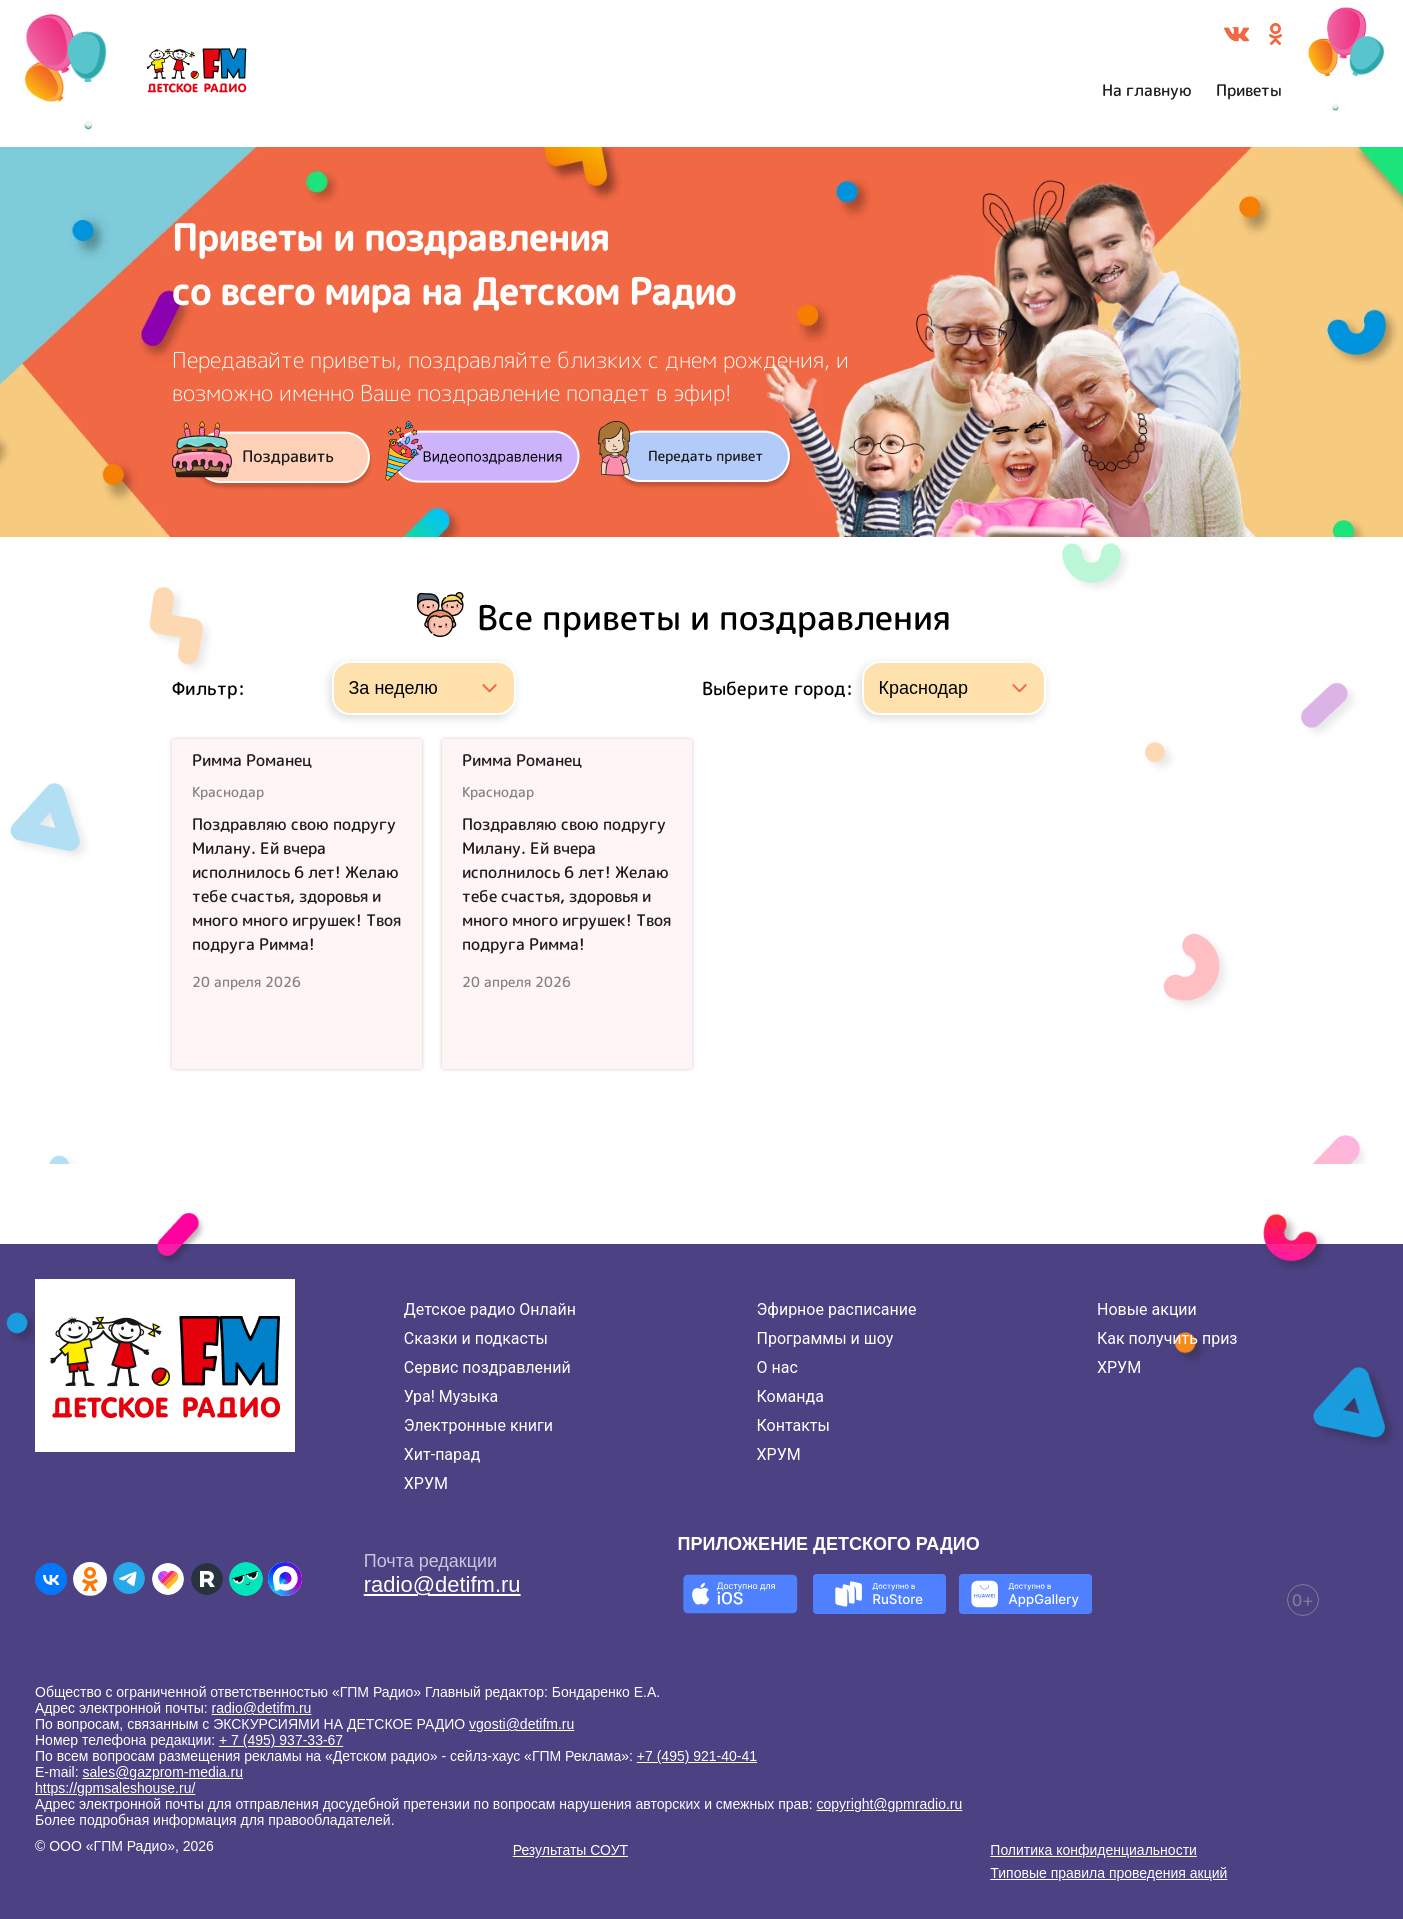  I want to click on Как получить приз, so click(1167, 1338).